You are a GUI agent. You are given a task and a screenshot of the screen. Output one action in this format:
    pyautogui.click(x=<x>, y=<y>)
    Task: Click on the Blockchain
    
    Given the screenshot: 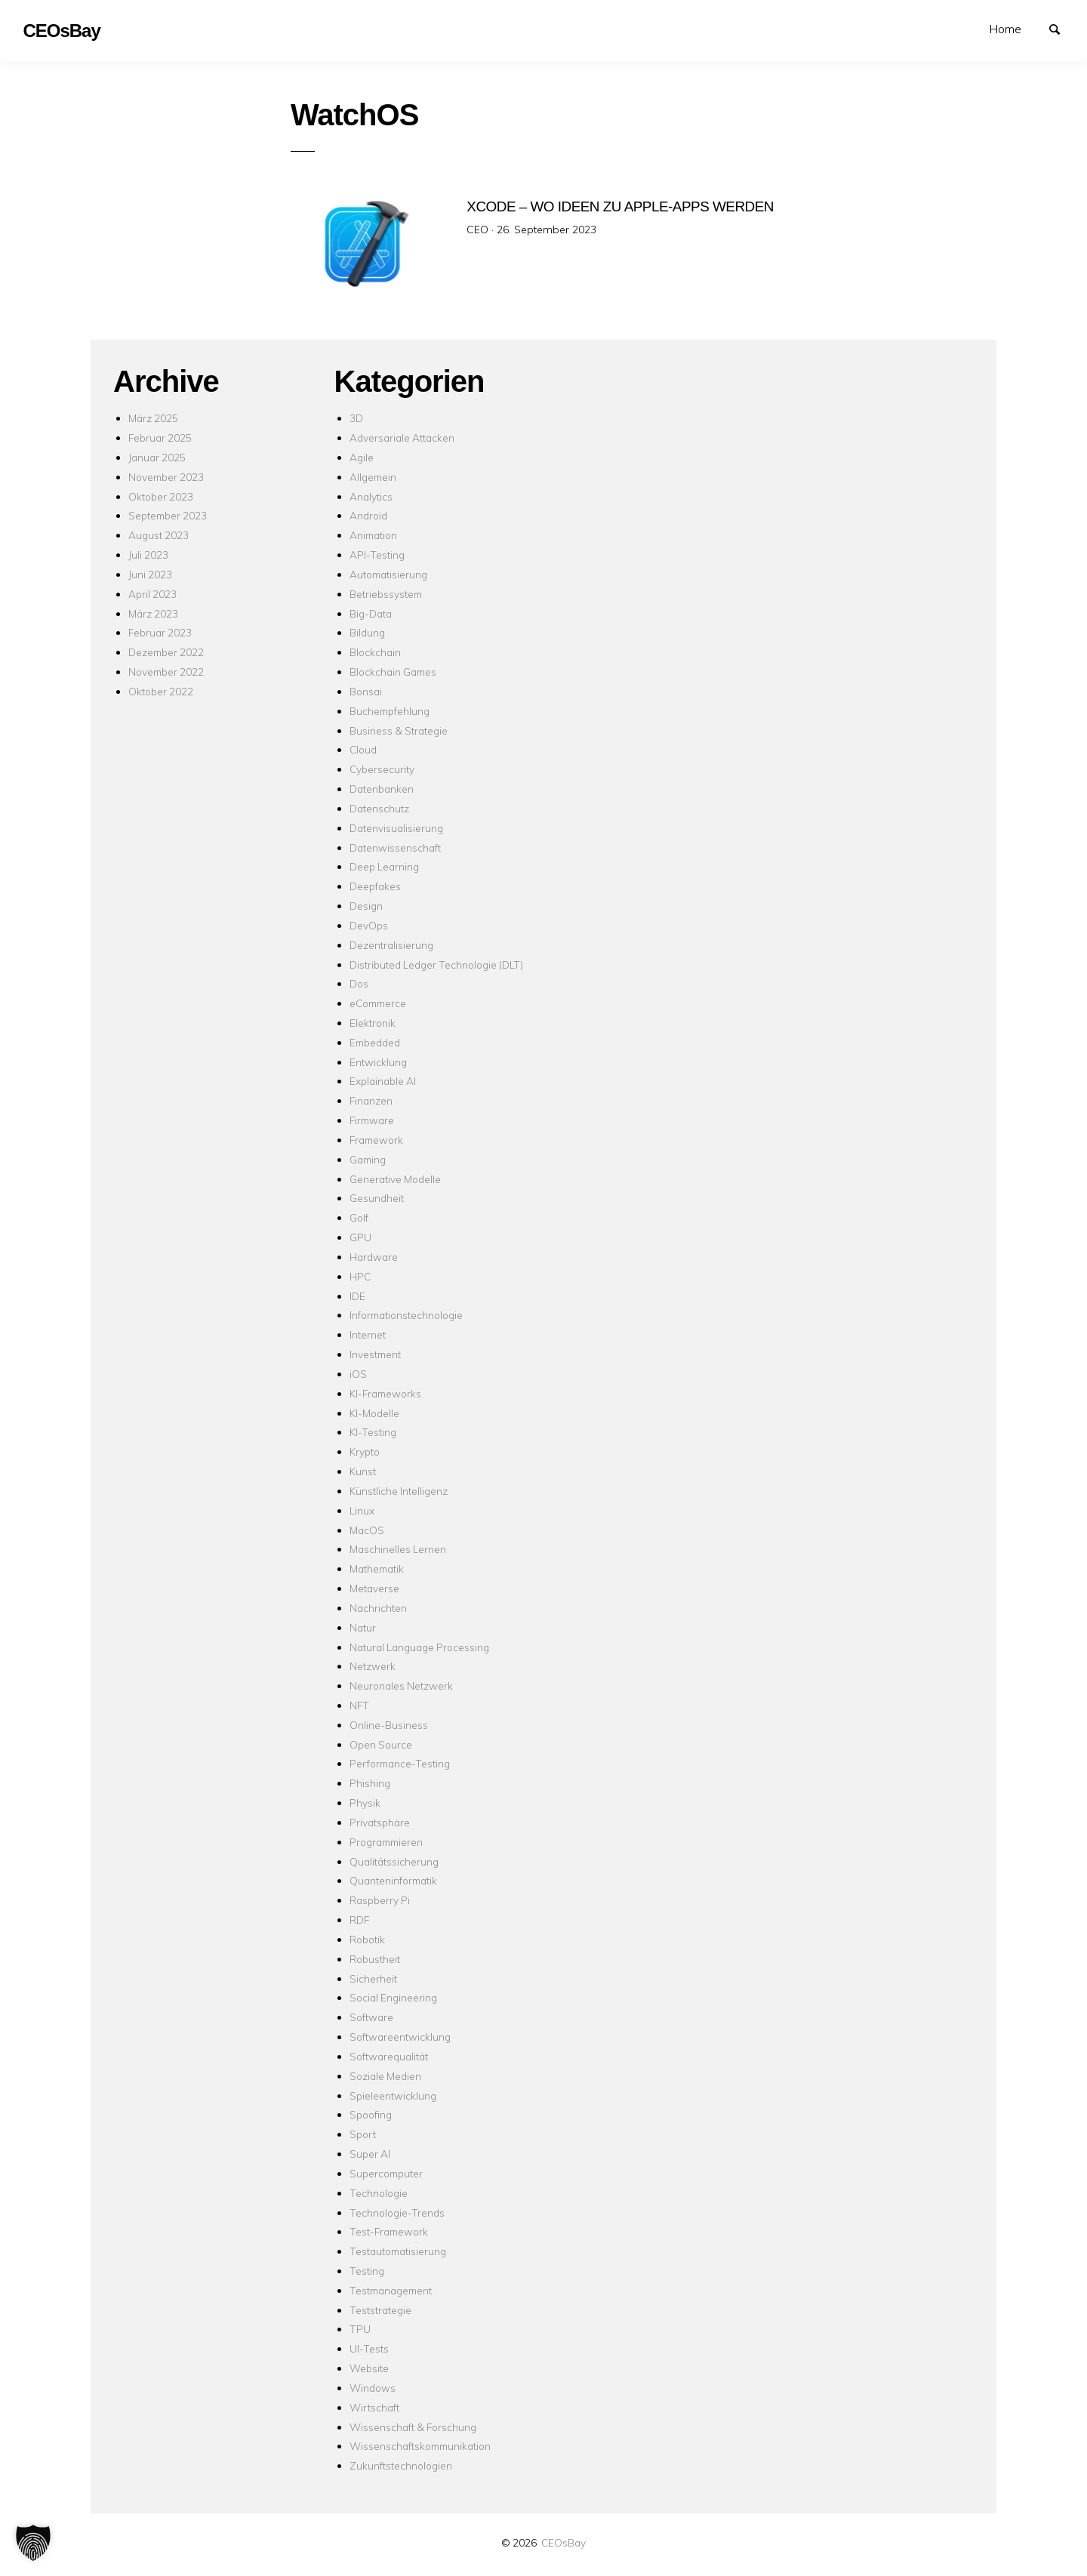 What is the action you would take?
    pyautogui.click(x=375, y=652)
    